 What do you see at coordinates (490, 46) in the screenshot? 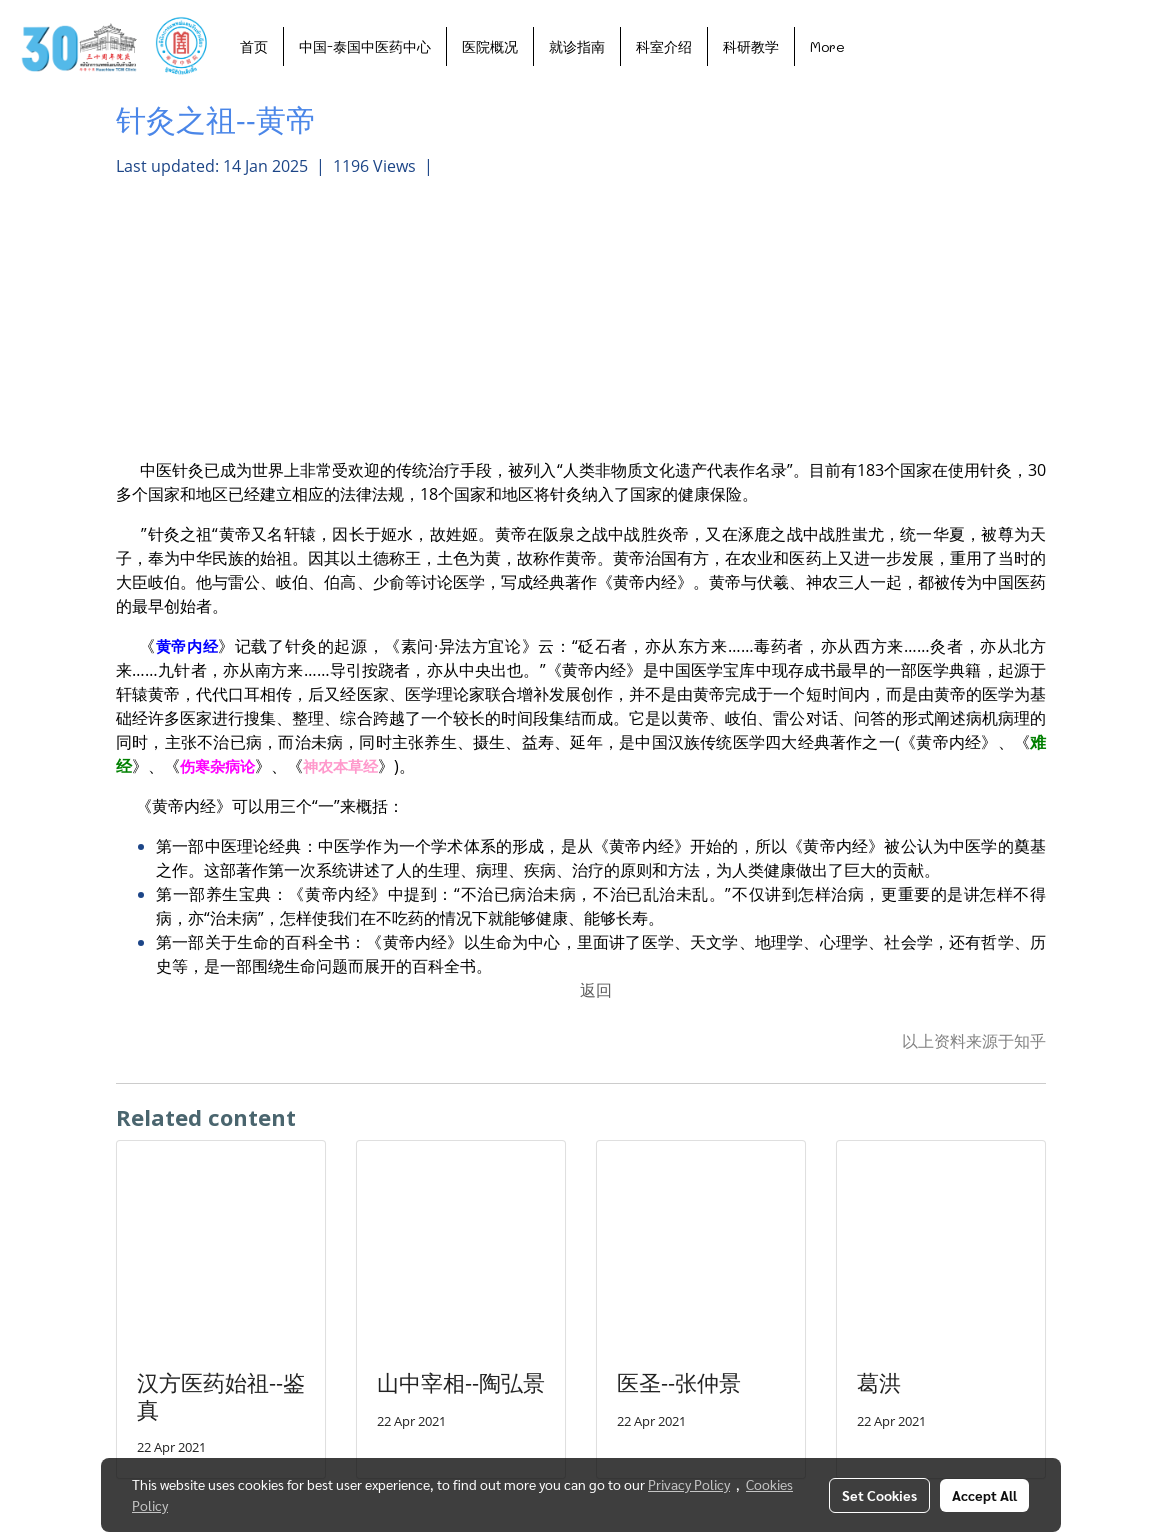
I see `医院概况` at bounding box center [490, 46].